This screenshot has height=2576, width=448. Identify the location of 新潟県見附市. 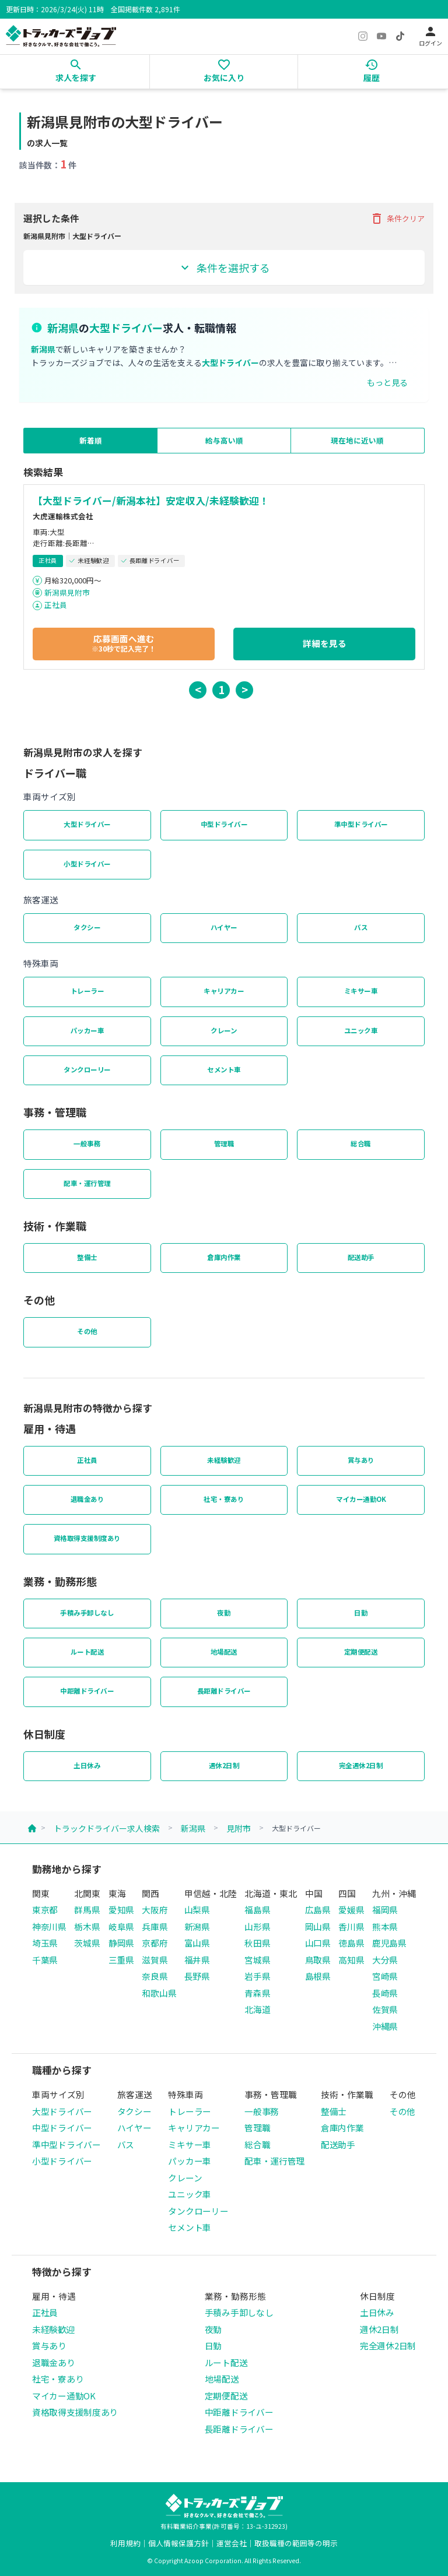
(67, 592).